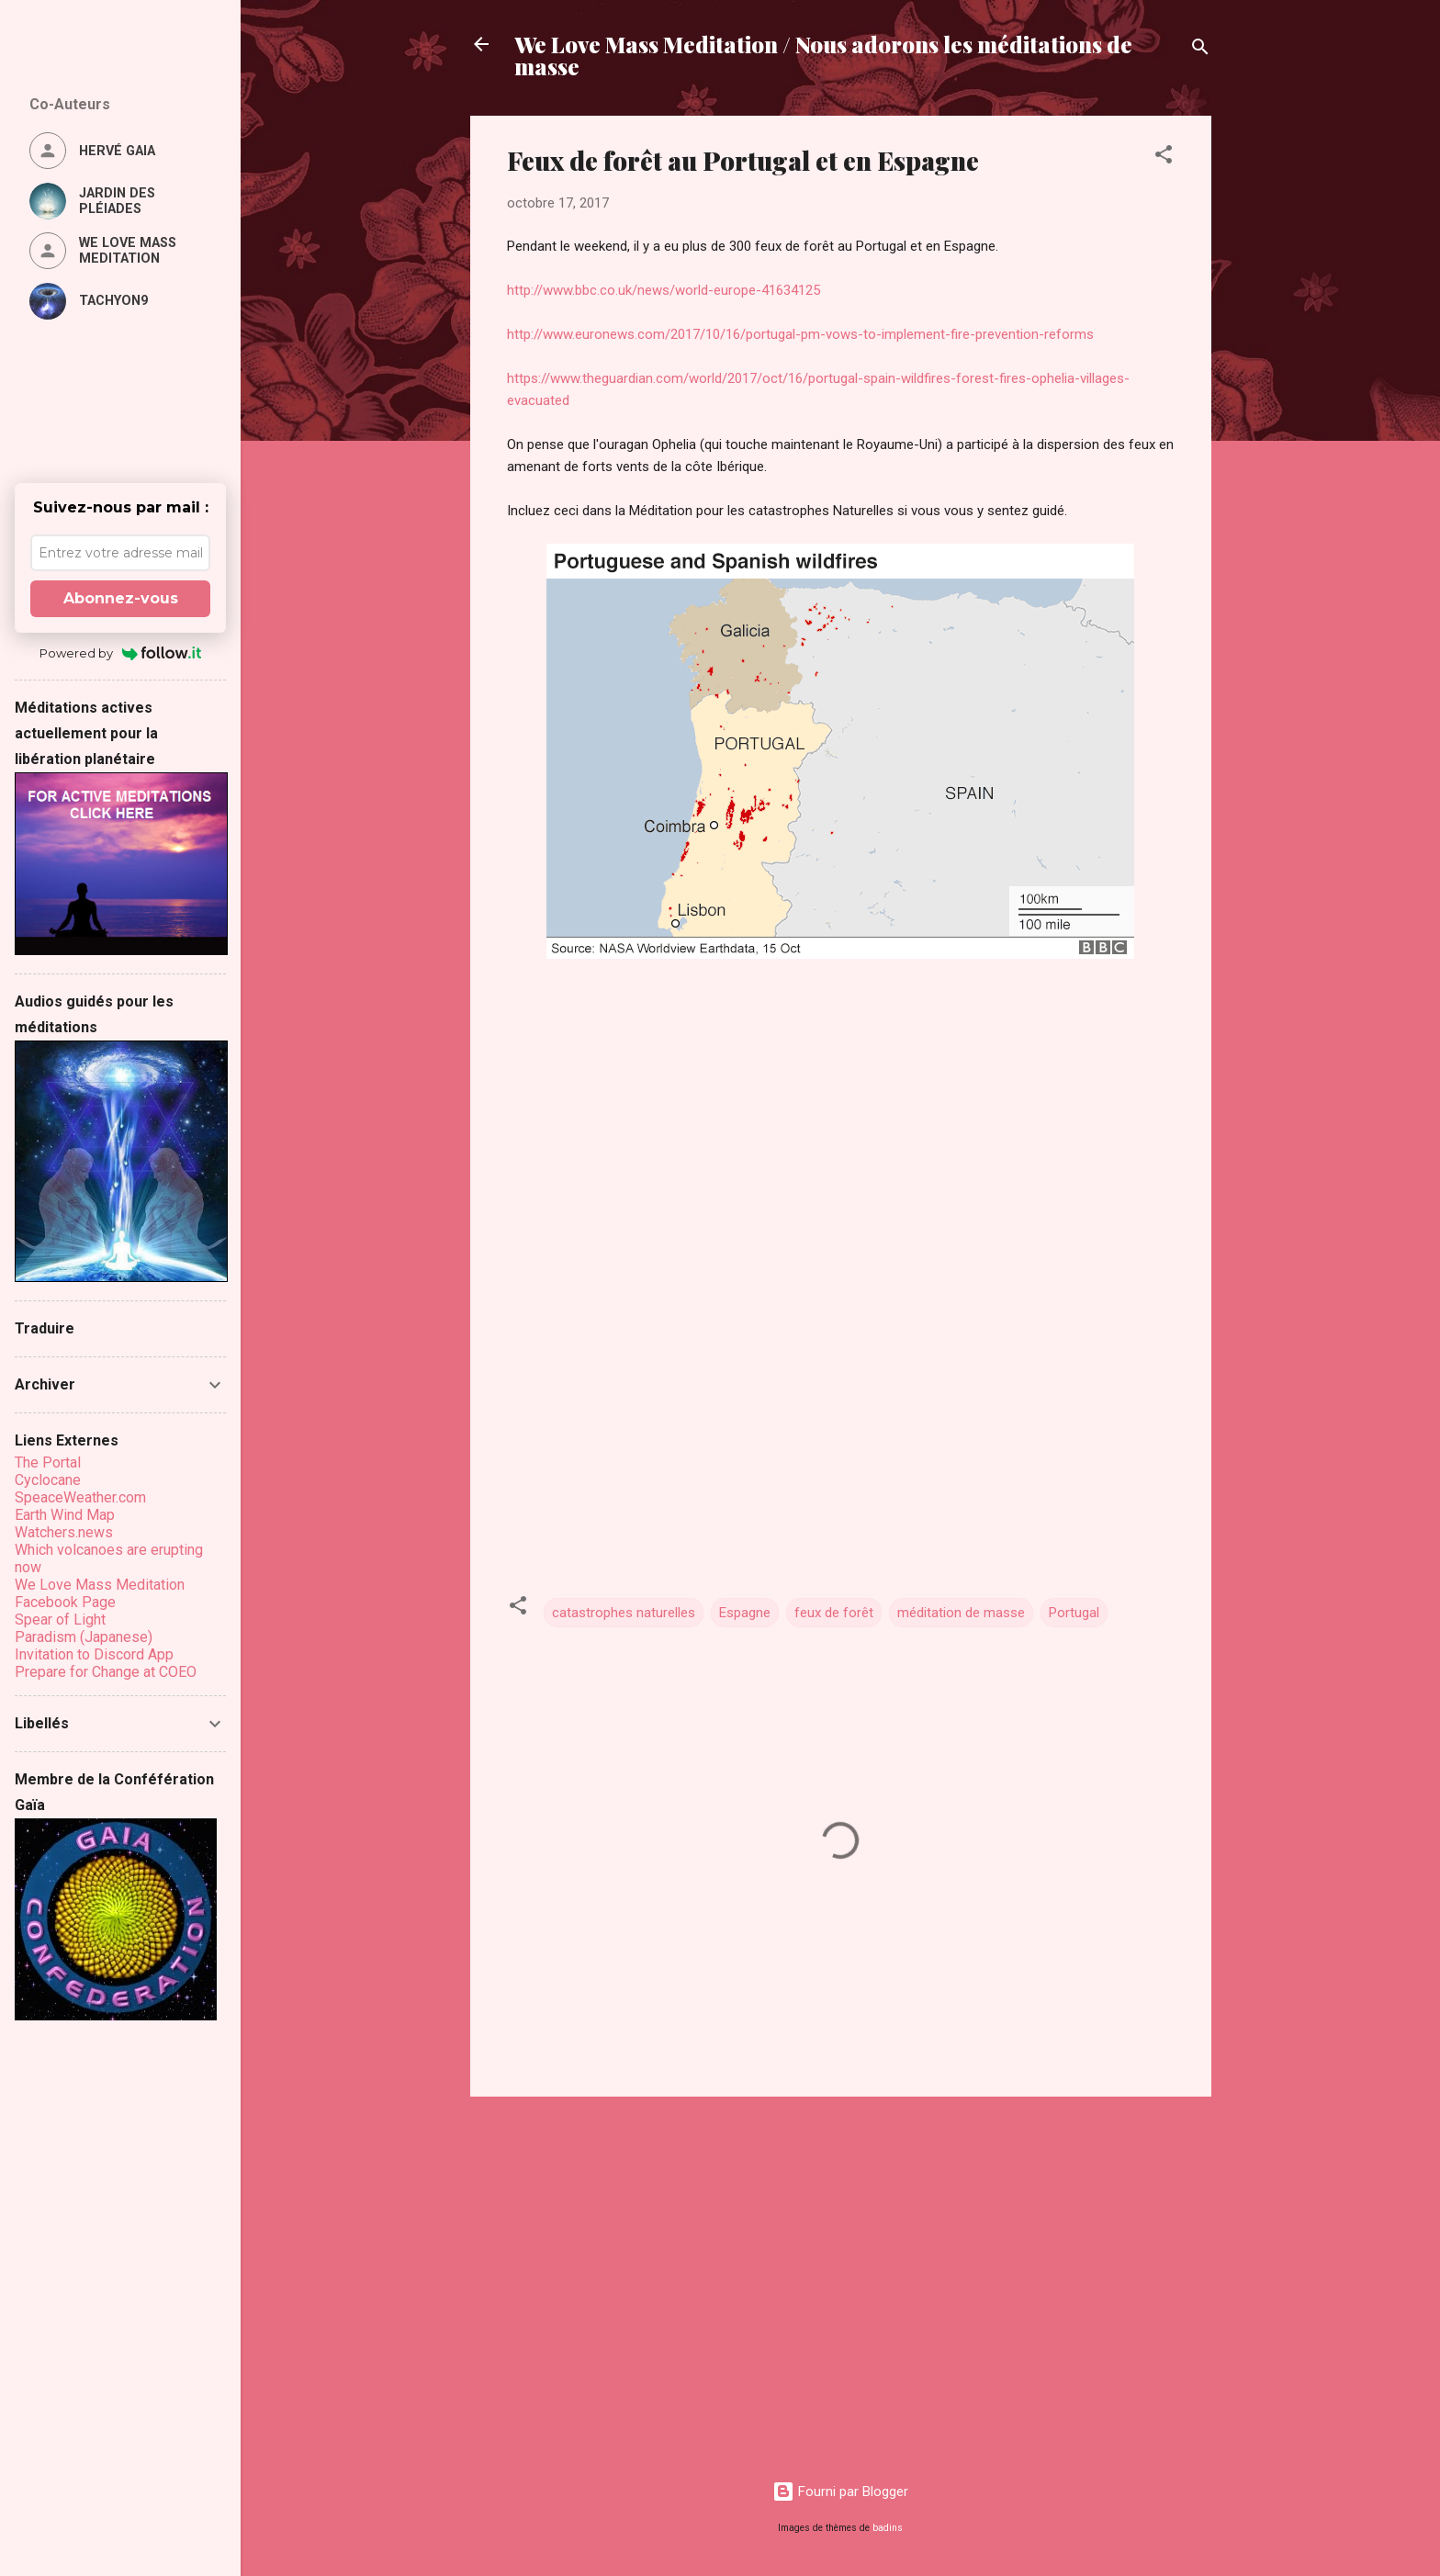  Describe the element at coordinates (106, 1672) in the screenshot. I see `Prepare for Change at COEO` at that location.